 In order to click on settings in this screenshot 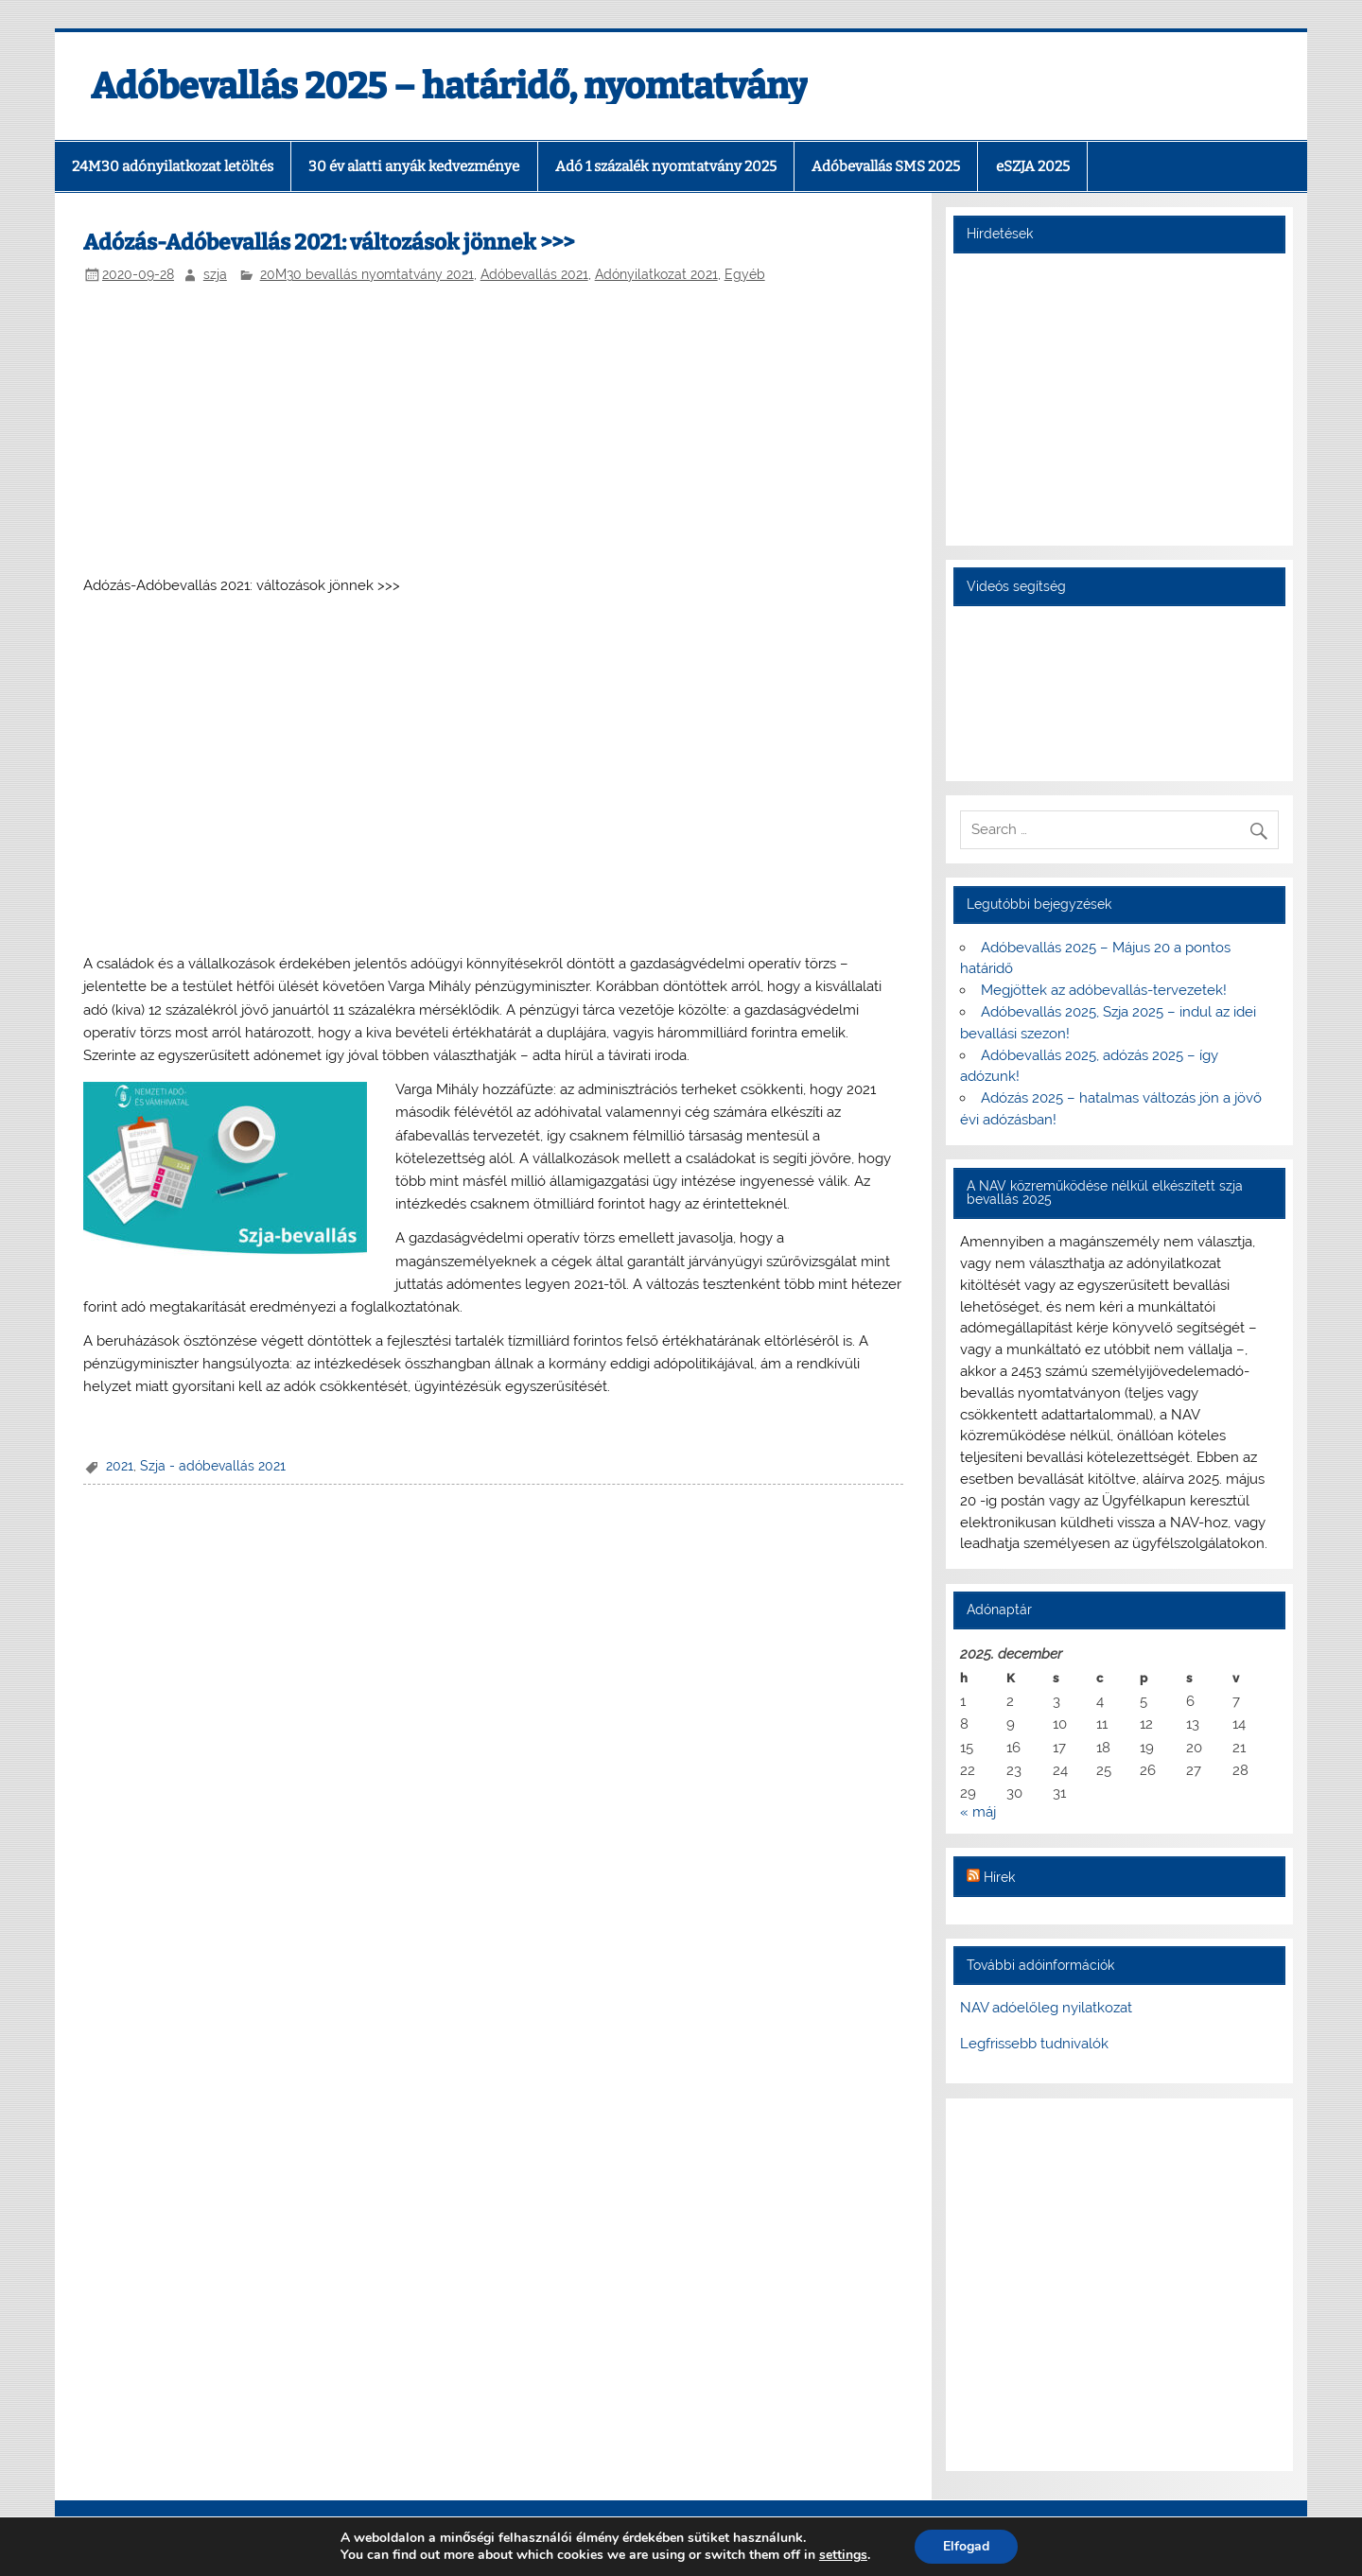, I will do `click(843, 2555)`.